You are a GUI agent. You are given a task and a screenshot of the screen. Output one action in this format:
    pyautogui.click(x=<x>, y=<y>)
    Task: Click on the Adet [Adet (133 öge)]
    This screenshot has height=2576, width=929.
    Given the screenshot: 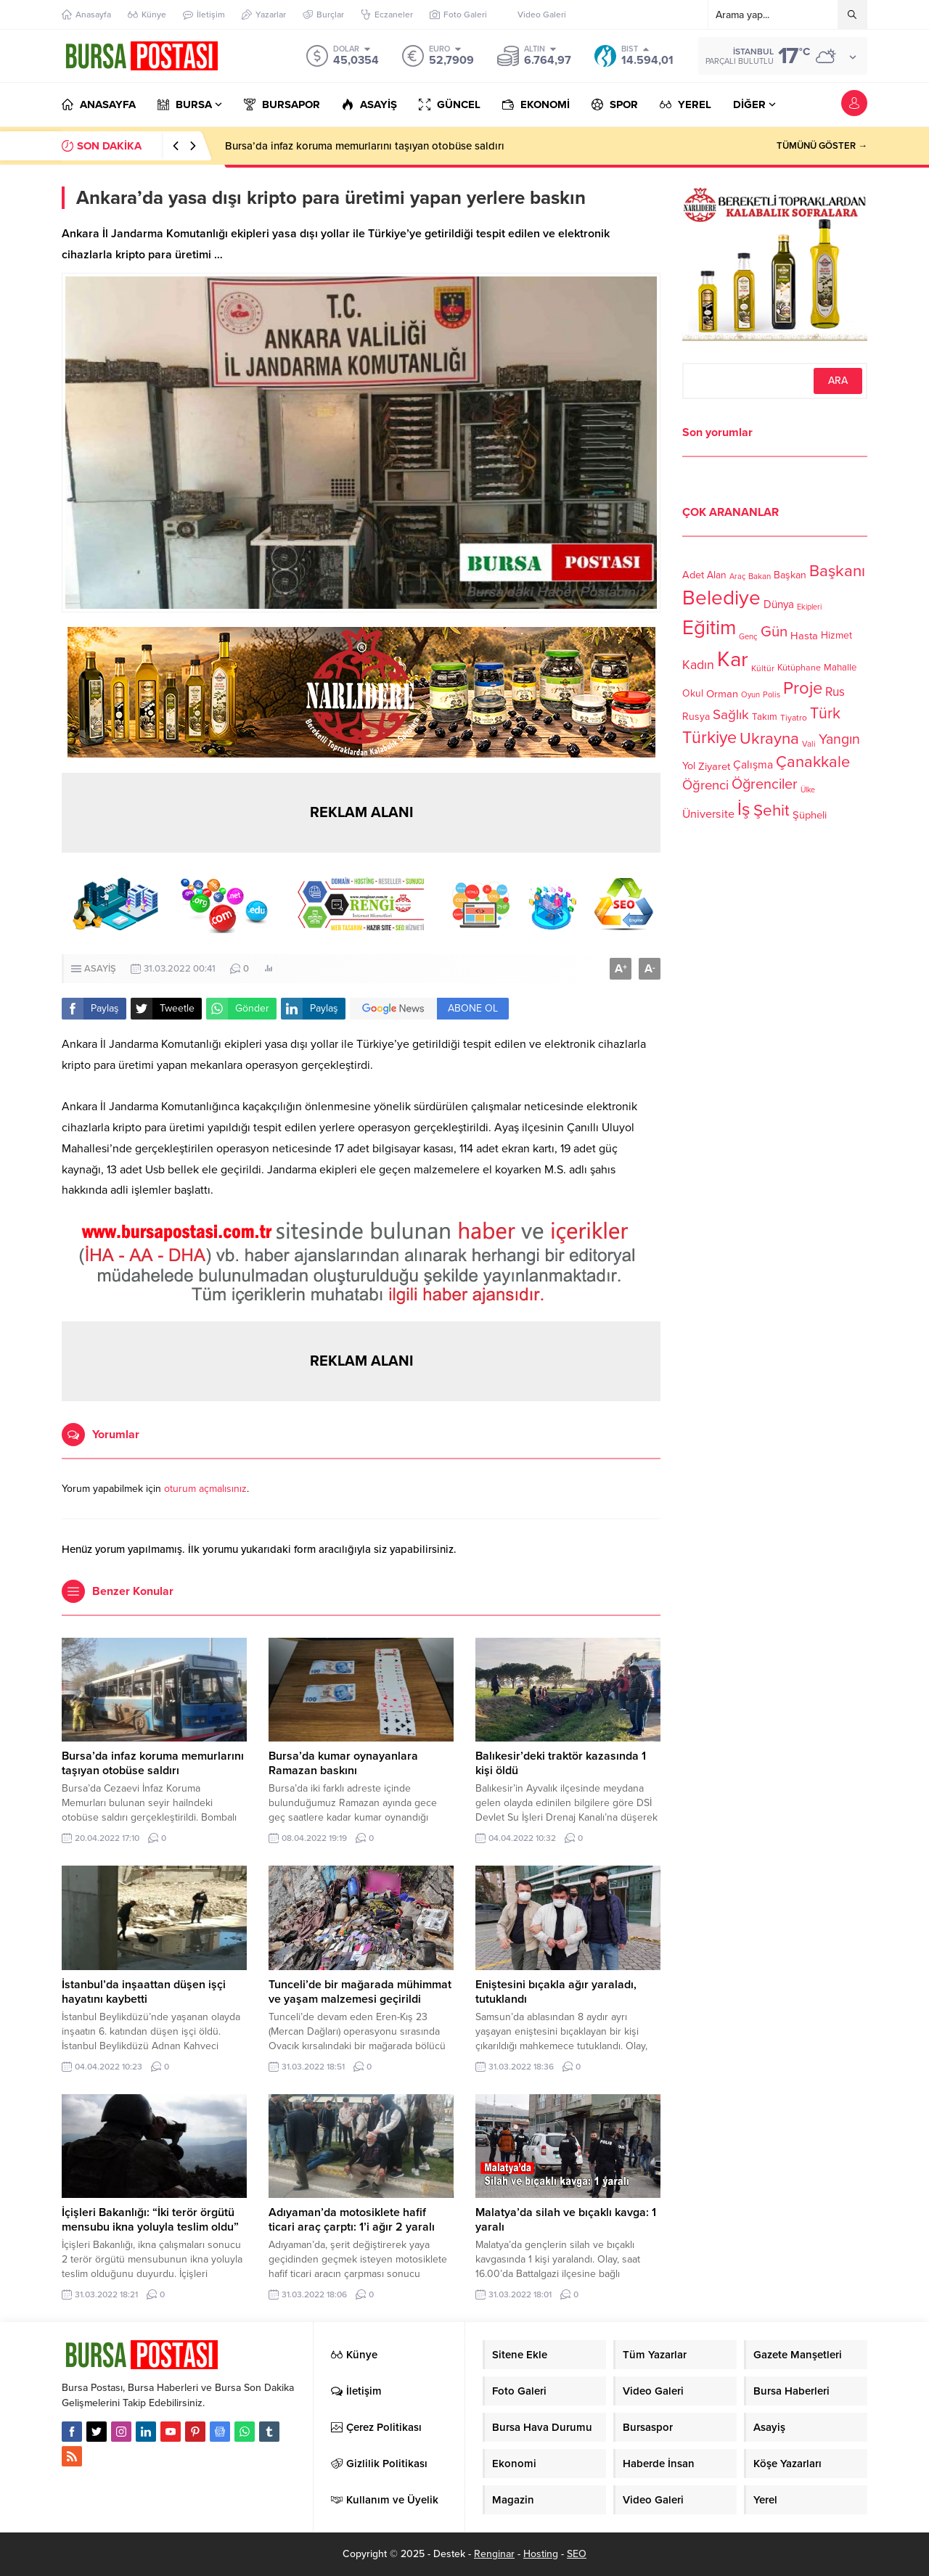 What is the action you would take?
    pyautogui.click(x=693, y=574)
    